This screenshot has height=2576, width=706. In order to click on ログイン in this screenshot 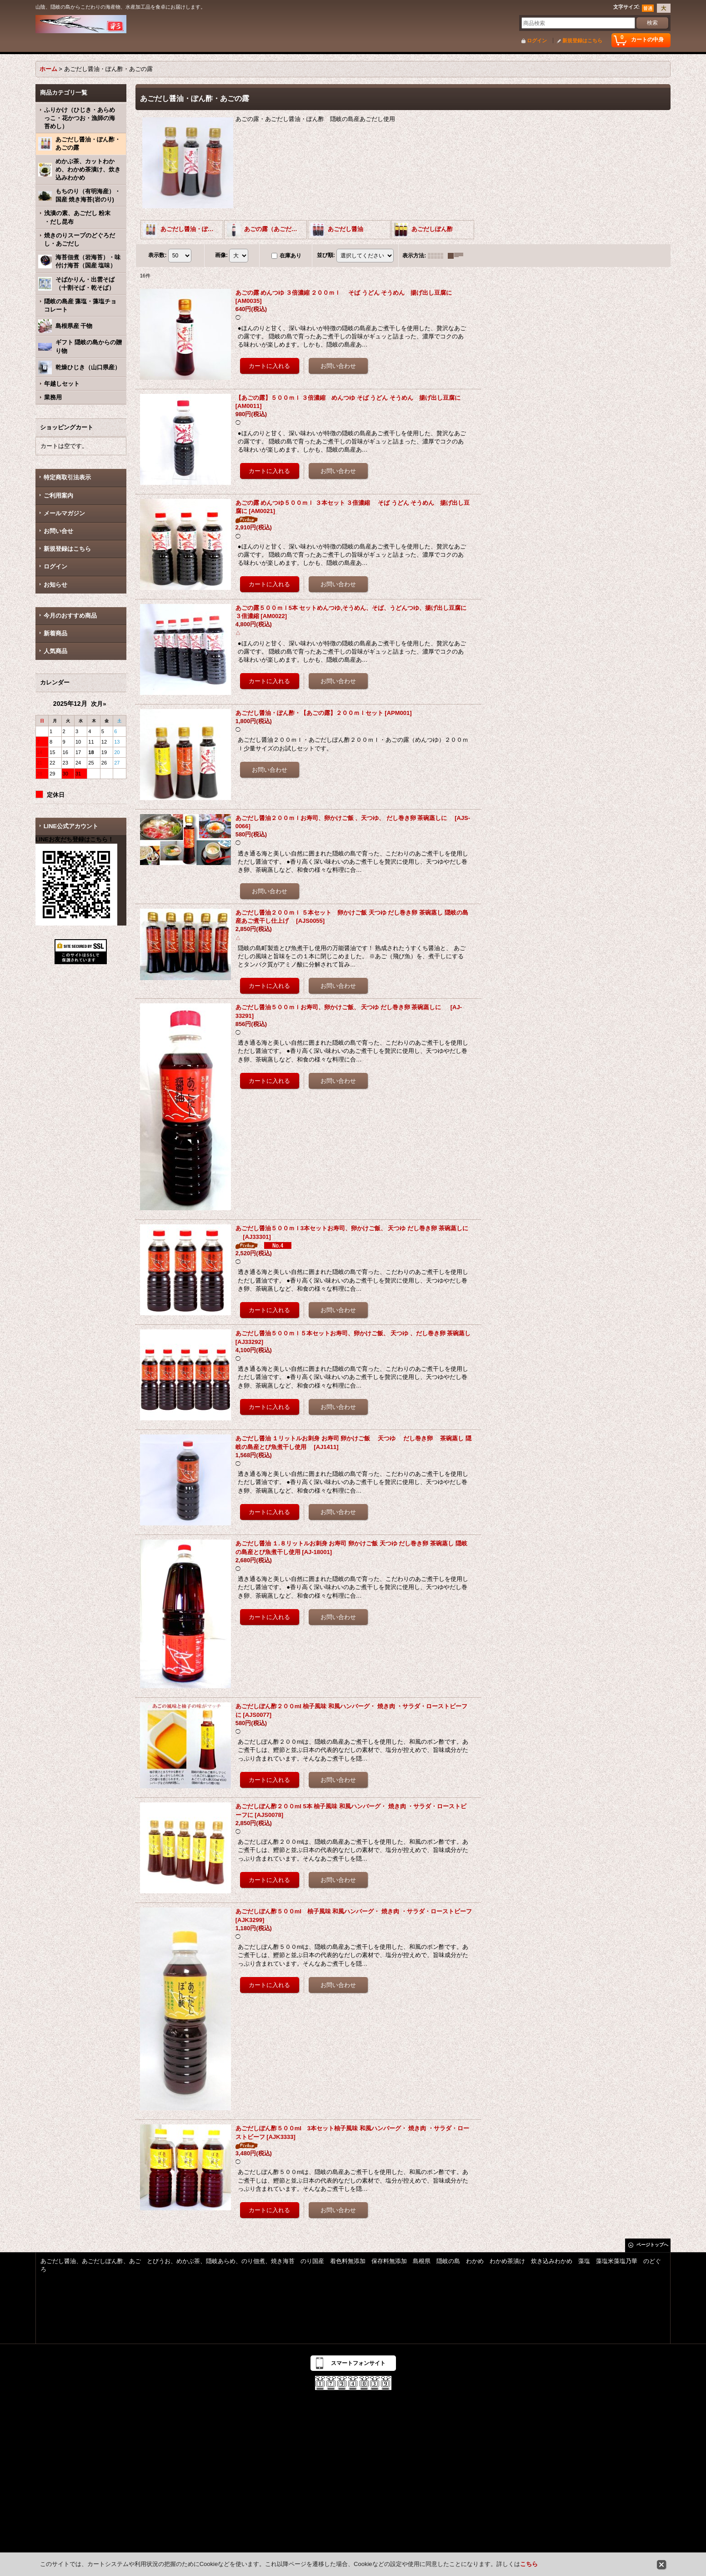, I will do `click(537, 40)`.